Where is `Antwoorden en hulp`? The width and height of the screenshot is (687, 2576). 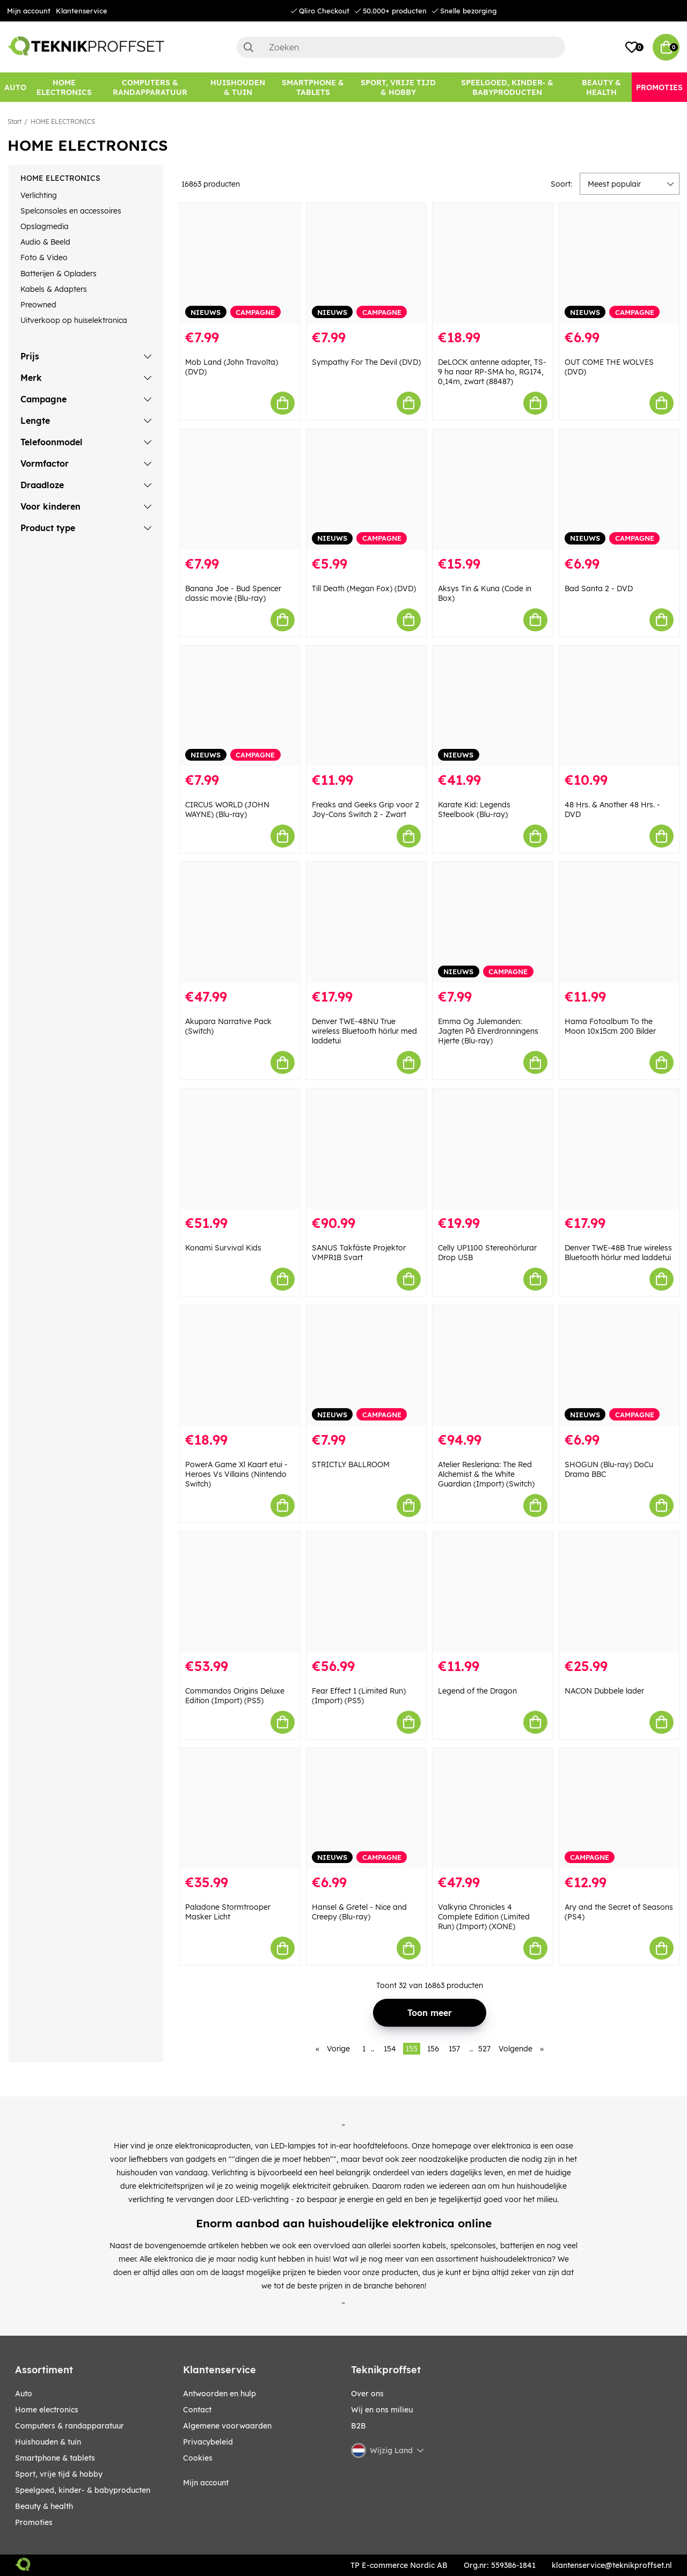 Antwoorden en hulp is located at coordinates (219, 2393).